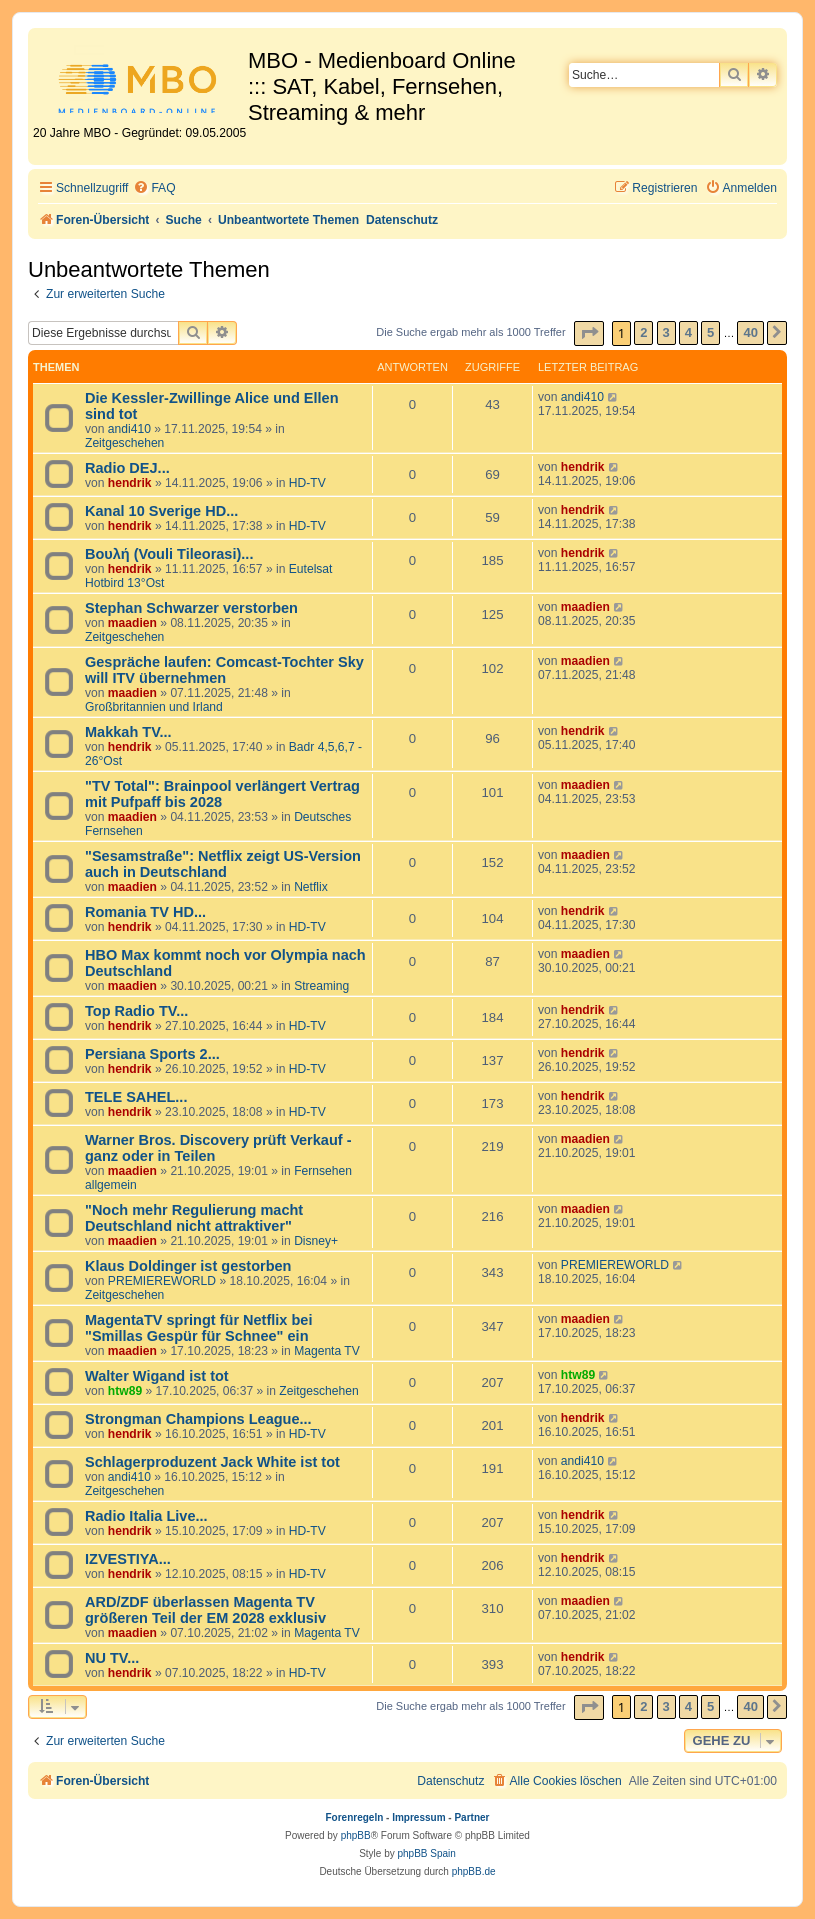  What do you see at coordinates (152, 1054) in the screenshot?
I see `Persiana Sports 2...` at bounding box center [152, 1054].